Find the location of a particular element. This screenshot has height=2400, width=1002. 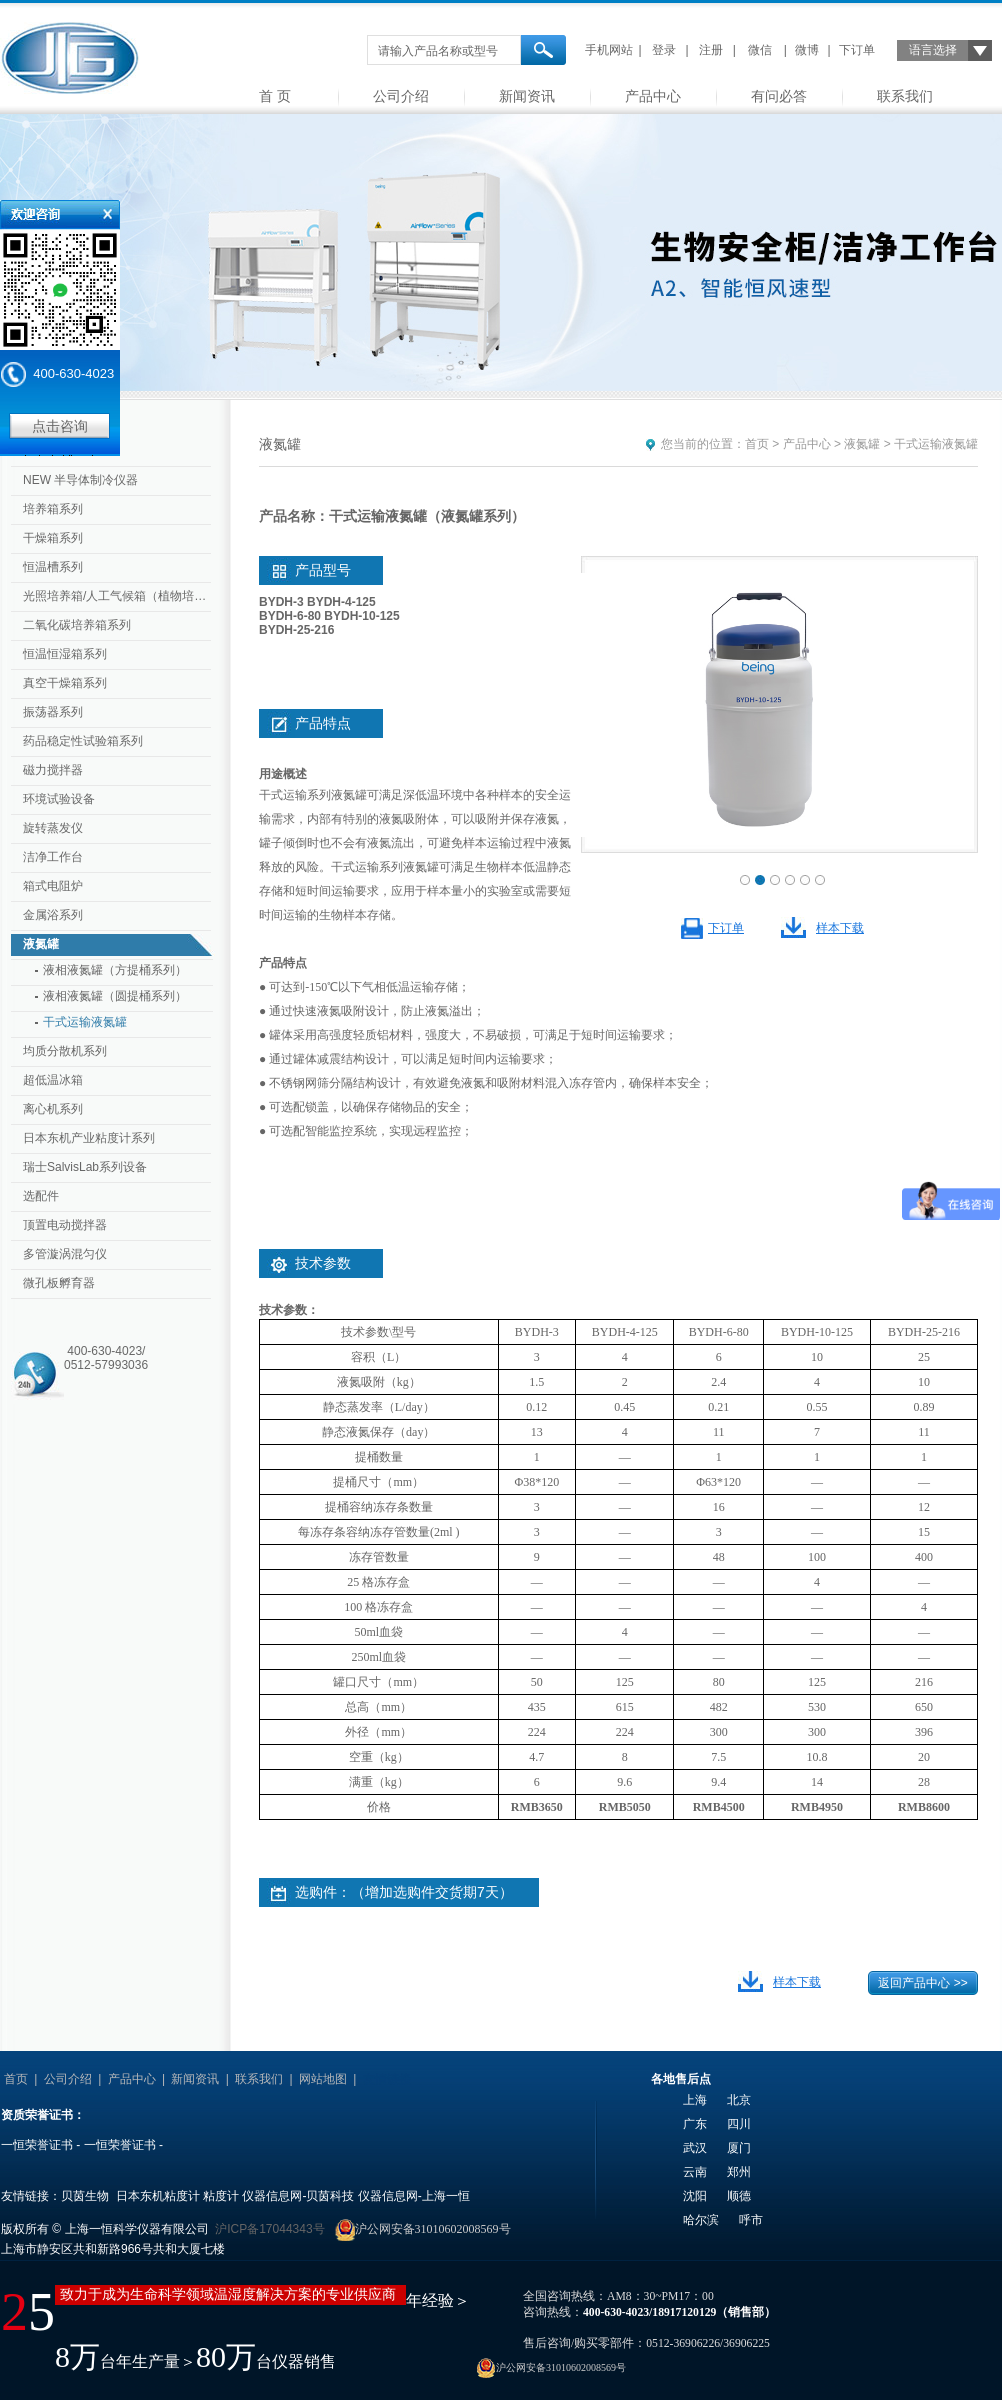

注册 is located at coordinates (711, 50).